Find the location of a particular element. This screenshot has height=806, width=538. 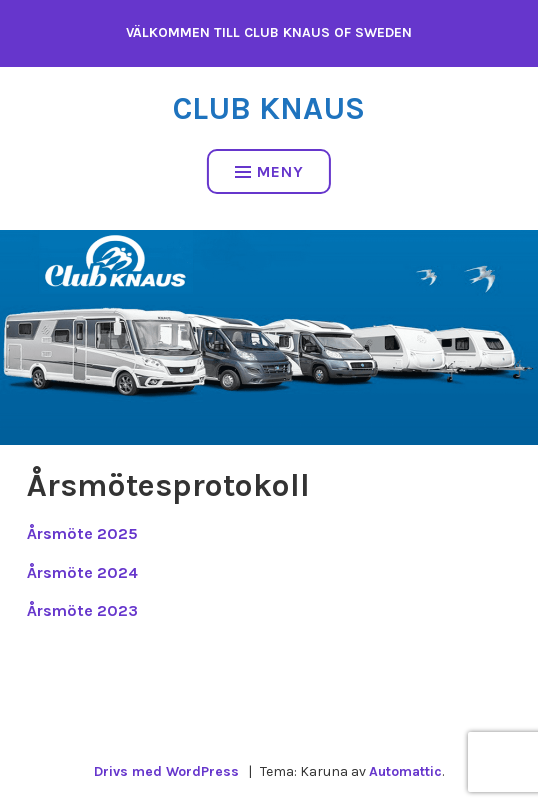

Årsmöte 2024 is located at coordinates (82, 572).